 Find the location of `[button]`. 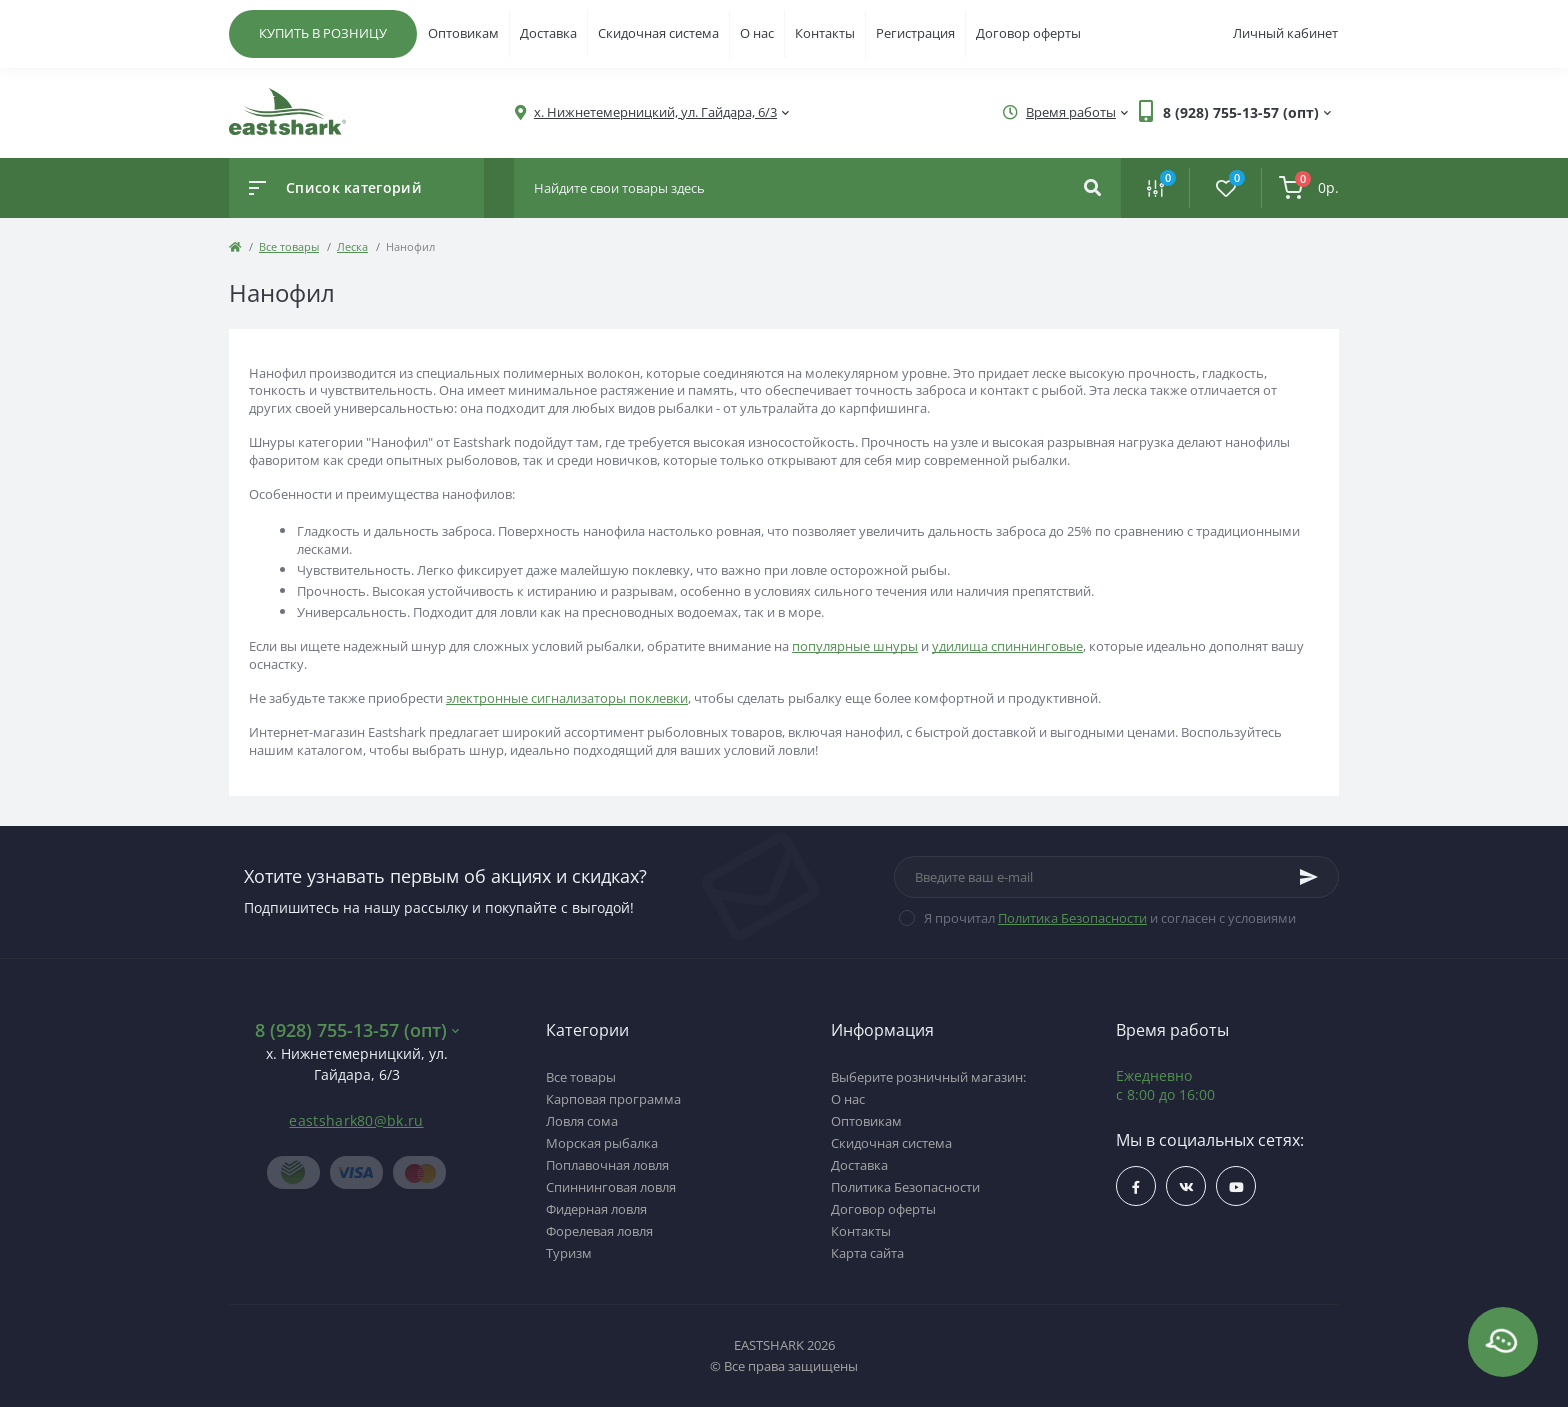

[button] is located at coordinates (655, 112).